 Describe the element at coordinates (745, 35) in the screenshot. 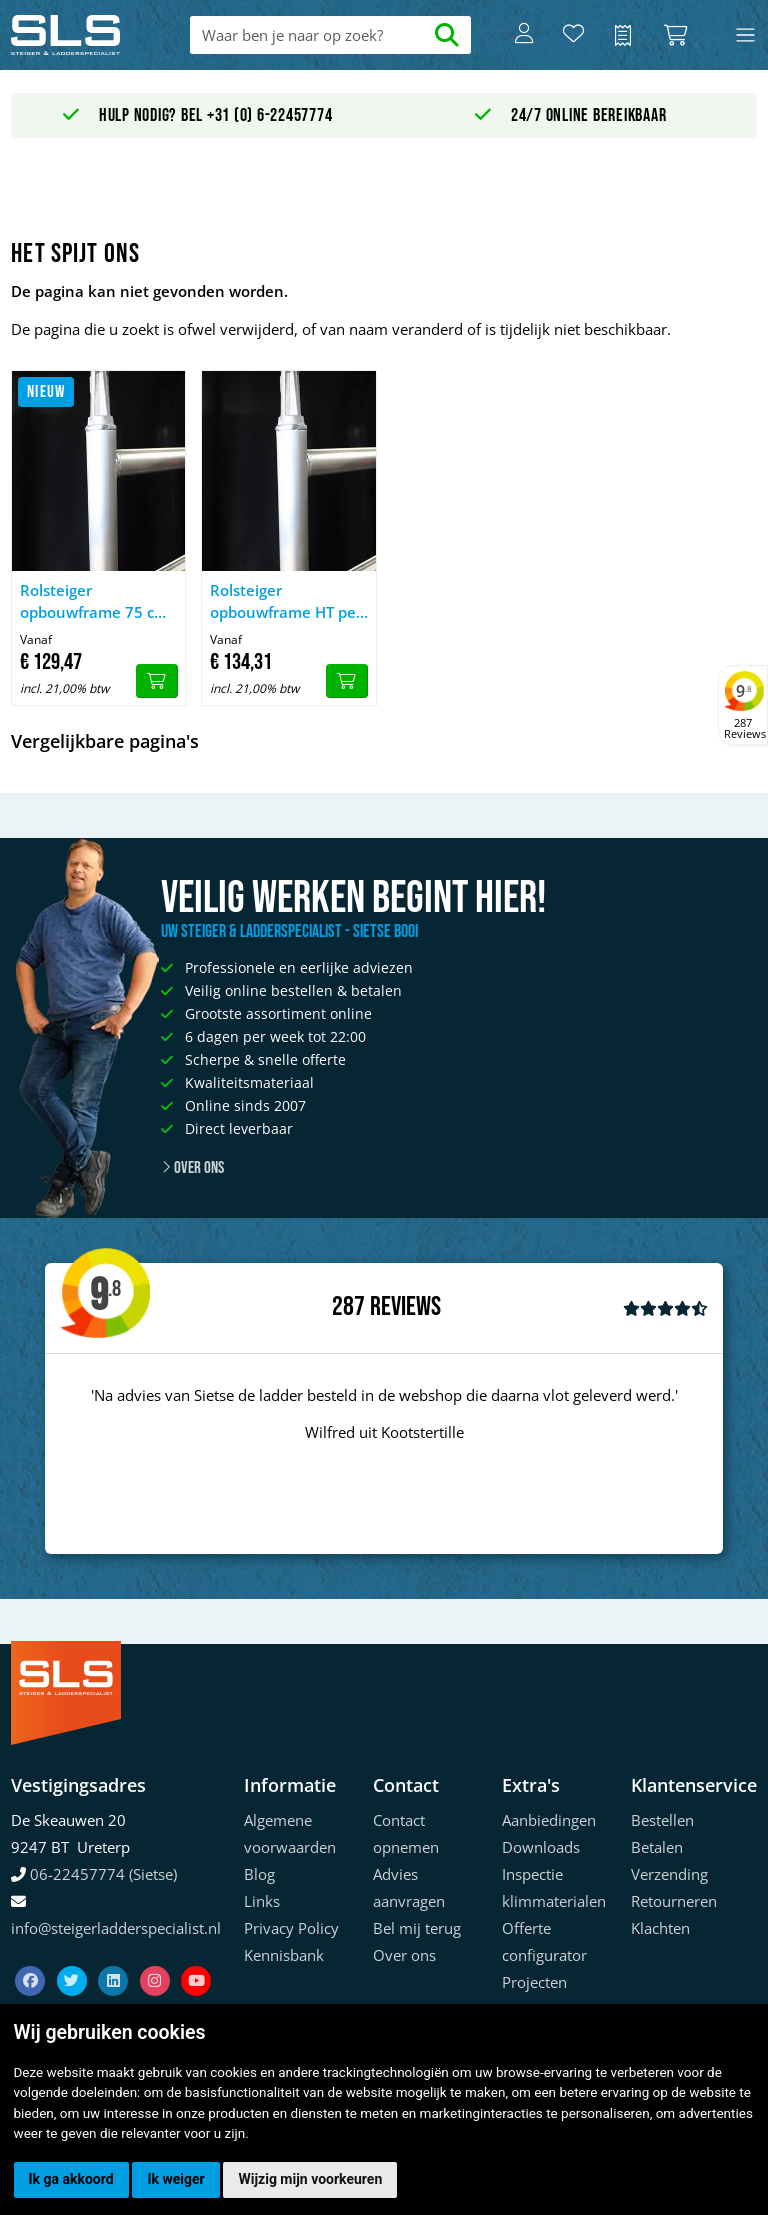

I see `[Toggle navigation]` at that location.